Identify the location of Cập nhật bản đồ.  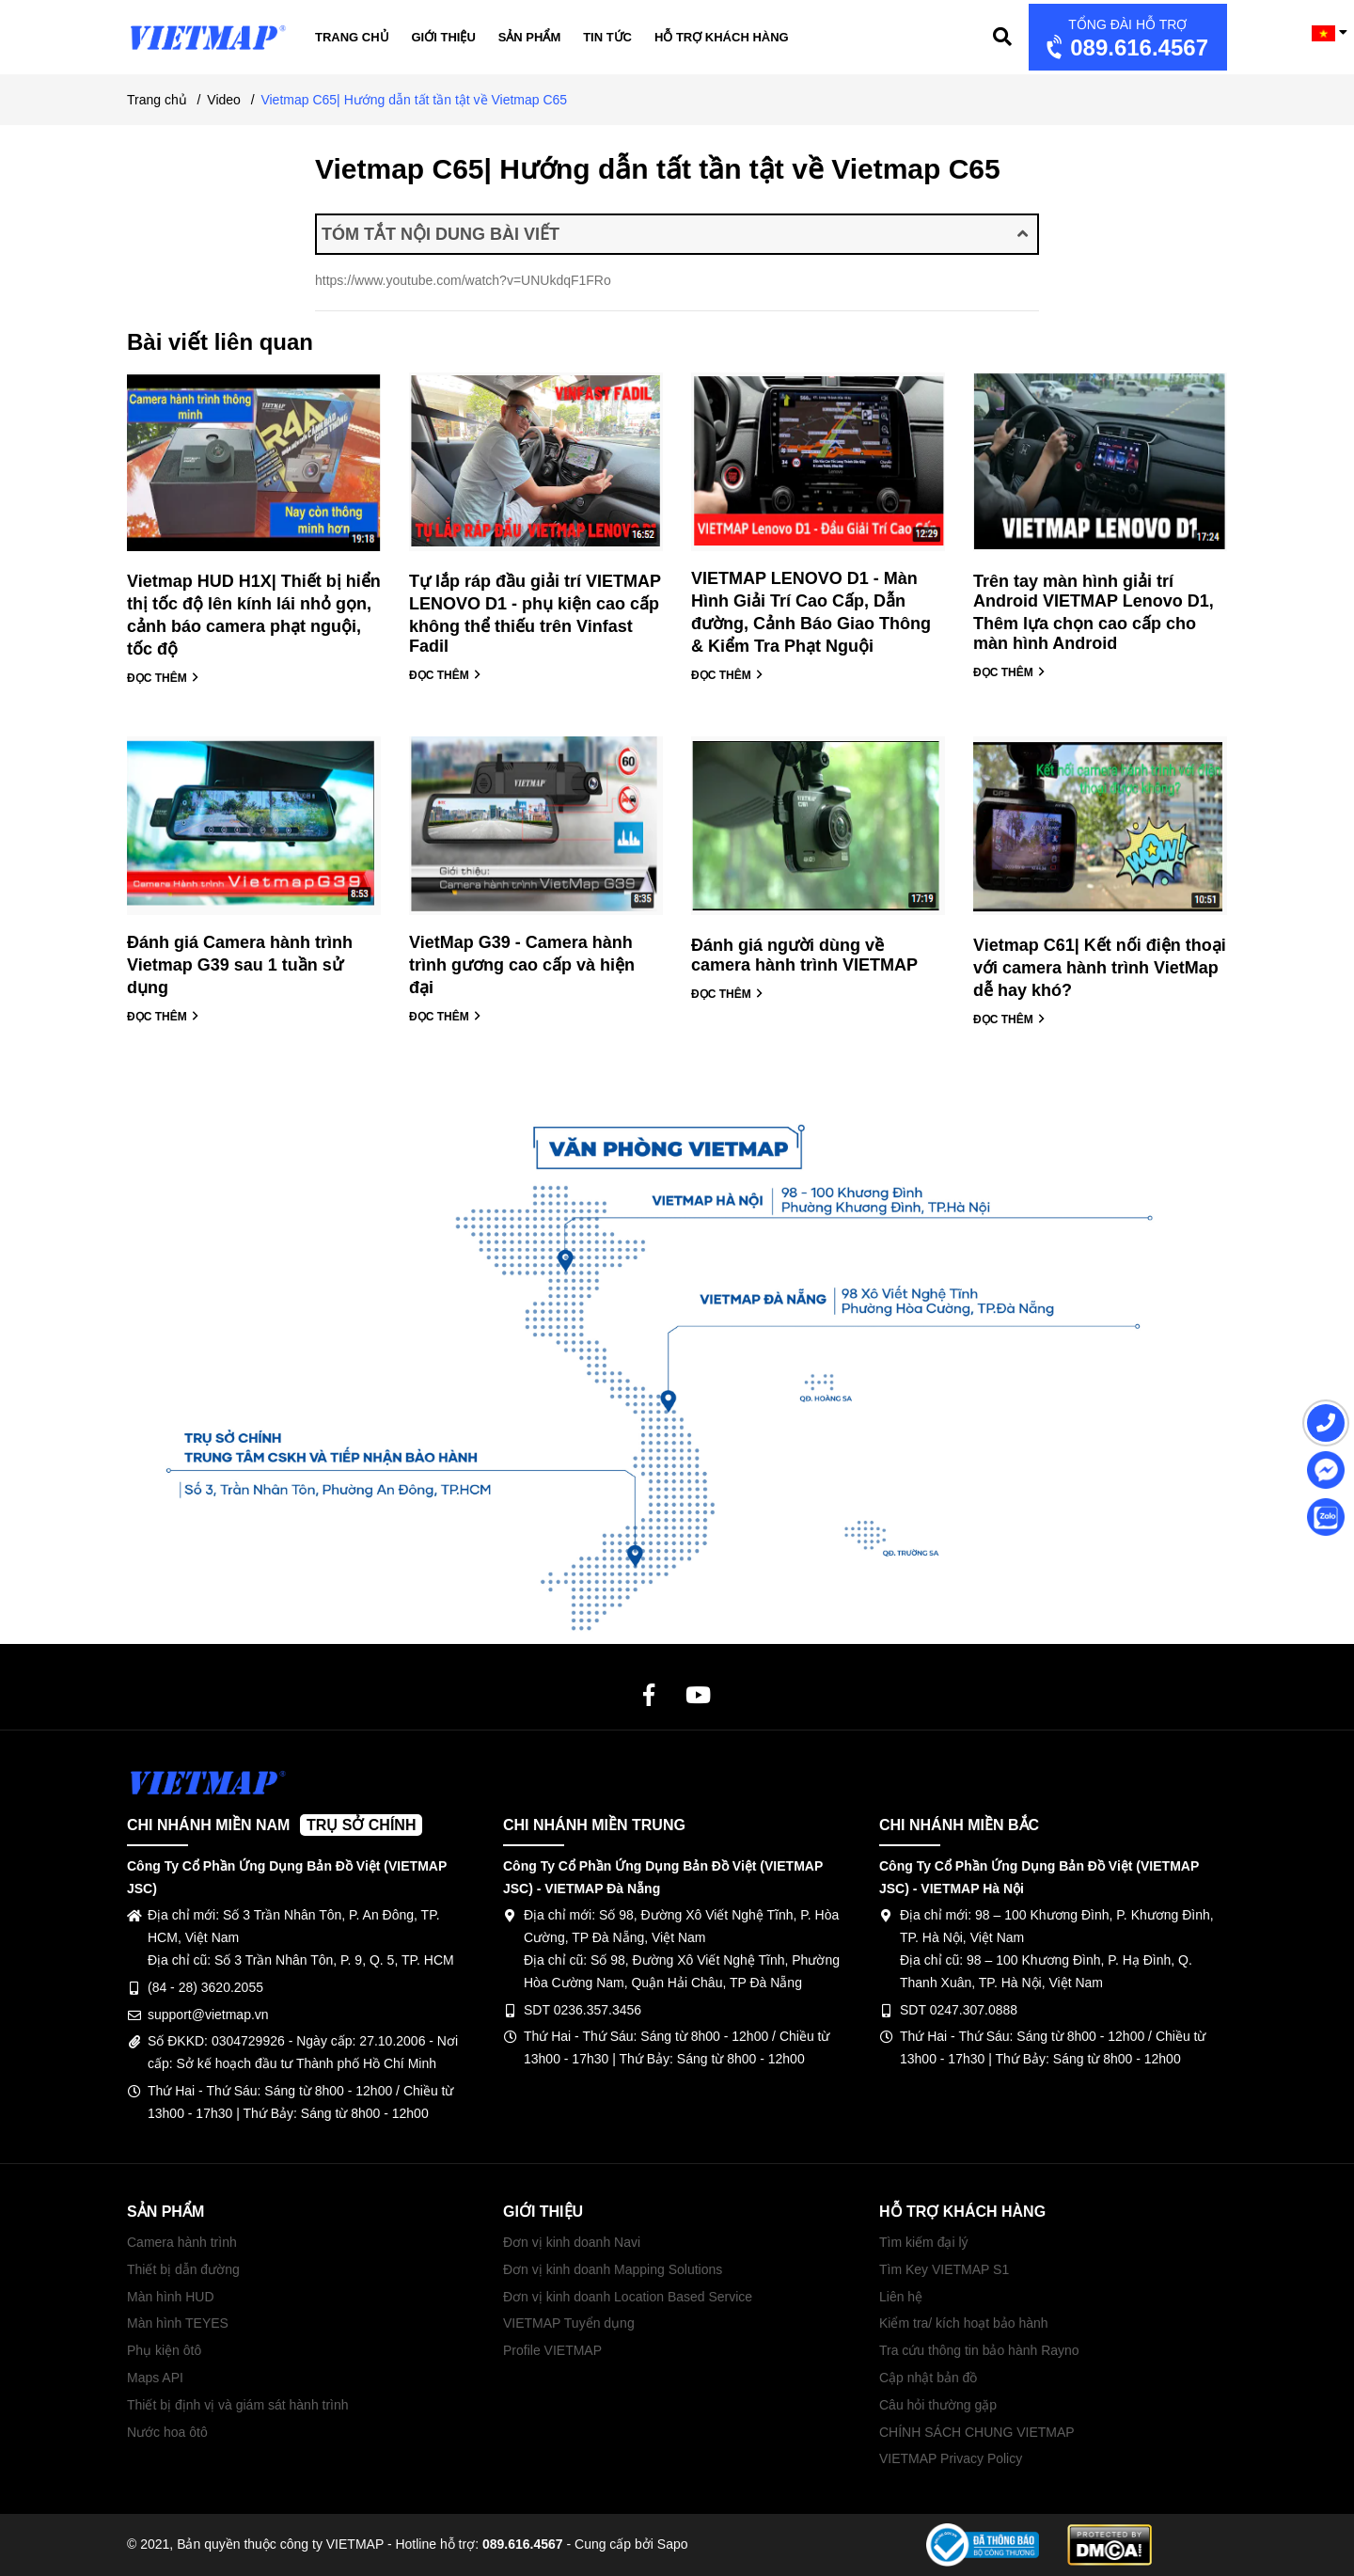
(928, 2377).